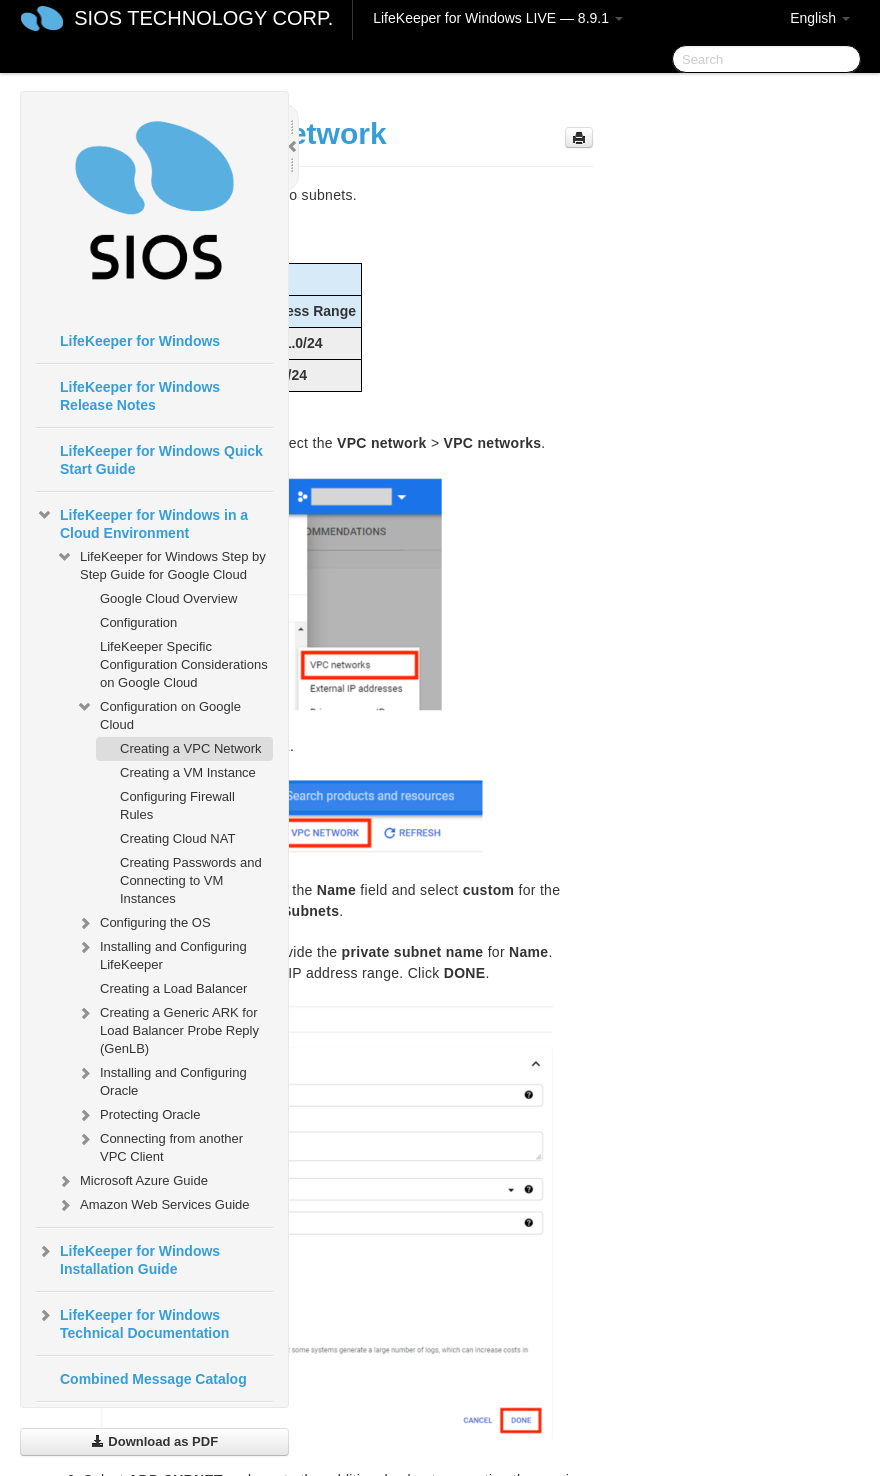  What do you see at coordinates (138, 622) in the screenshot?
I see `Configuration` at bounding box center [138, 622].